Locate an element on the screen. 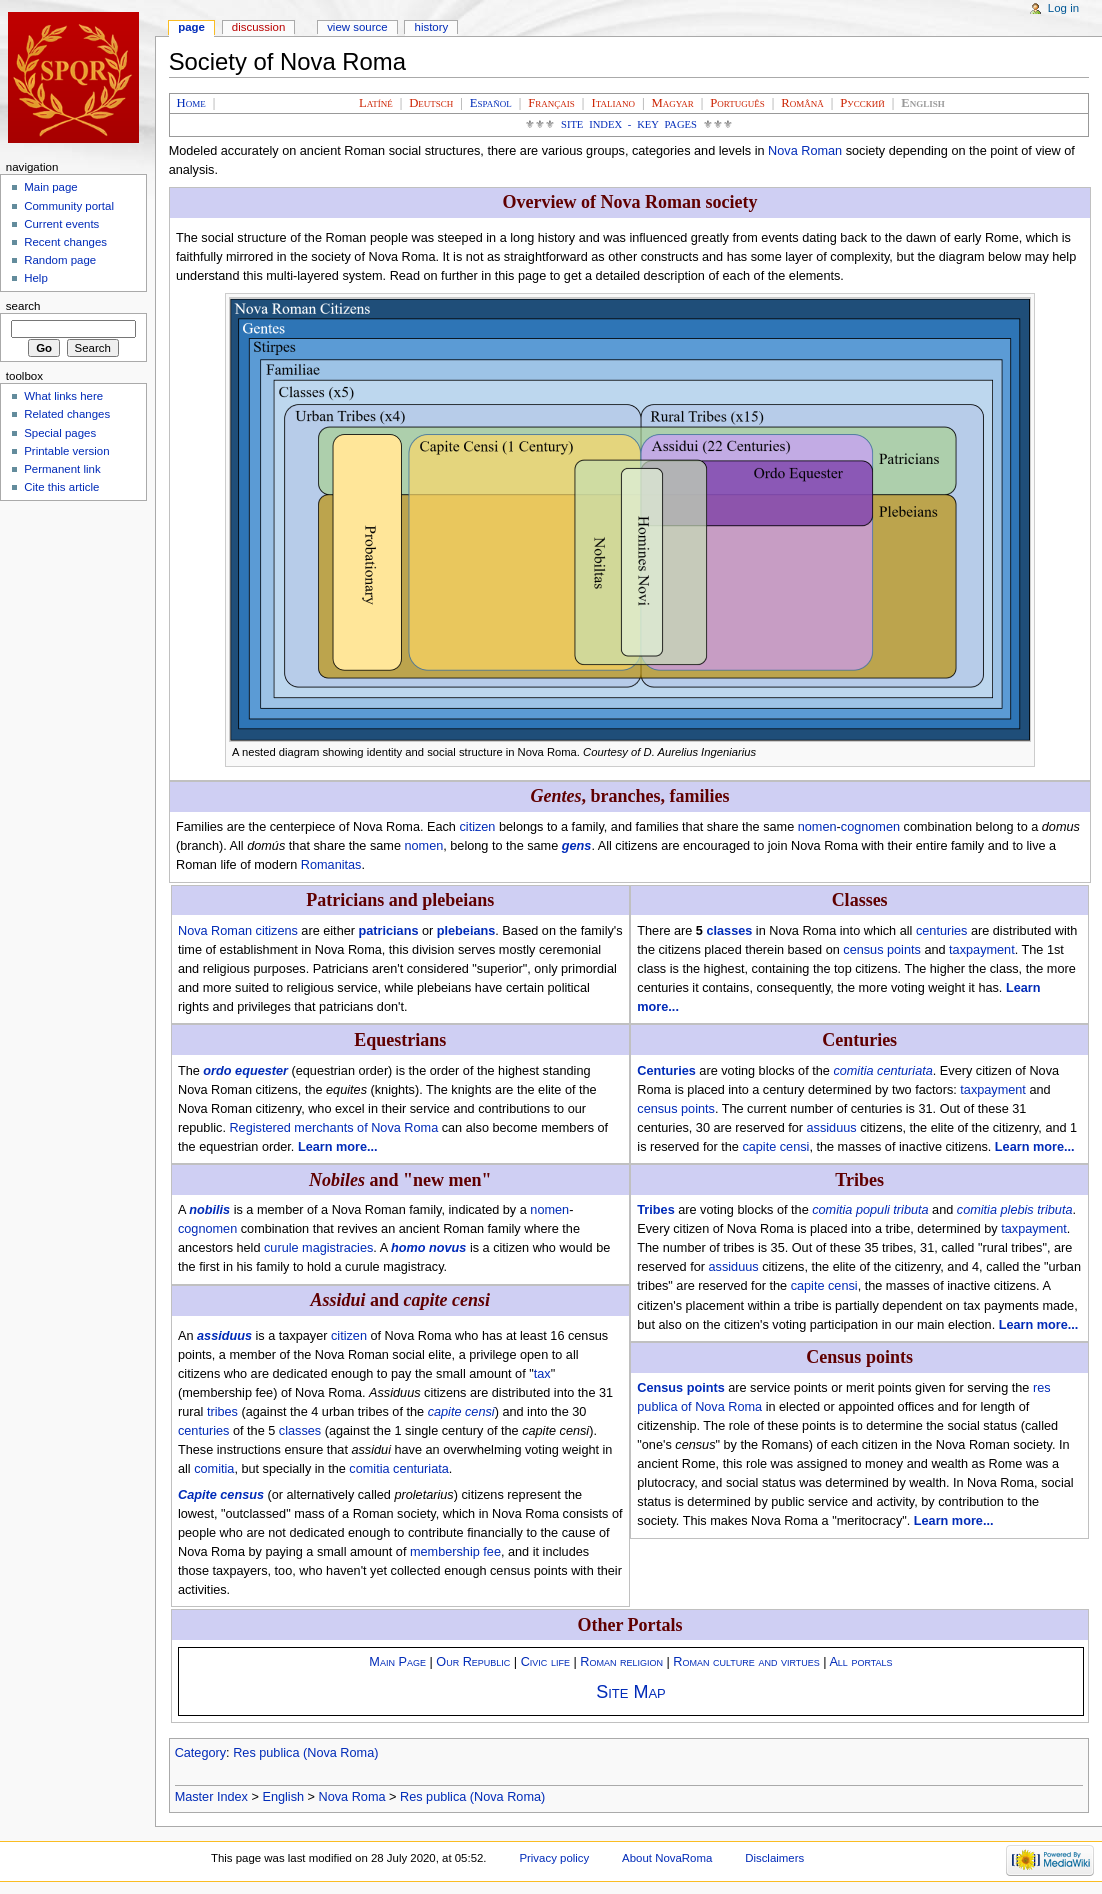 The width and height of the screenshot is (1102, 1894). cognomen is located at coordinates (870, 827).